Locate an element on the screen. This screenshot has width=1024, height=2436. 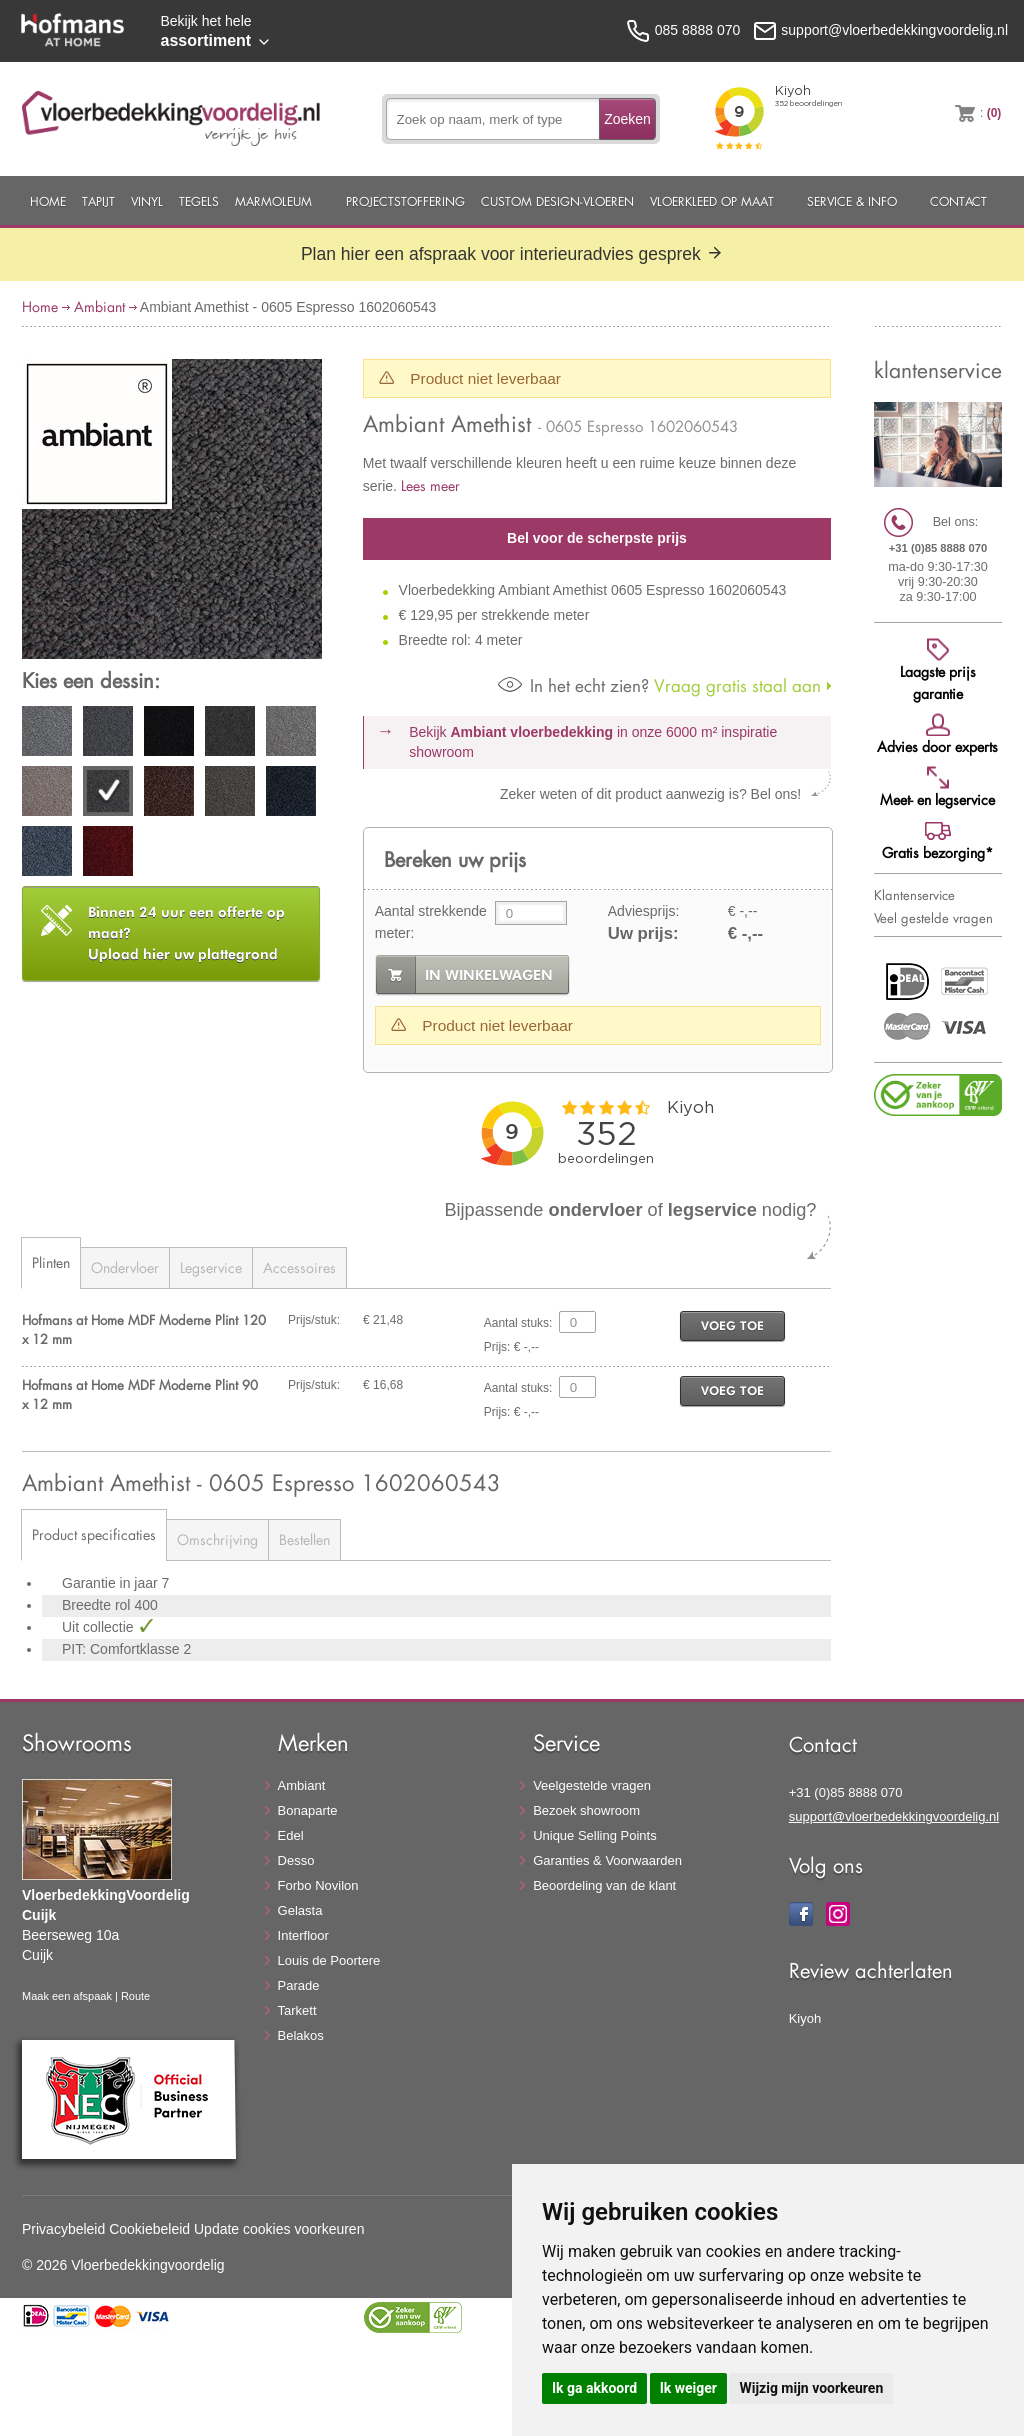
Maak een afspaak is located at coordinates (67, 1996).